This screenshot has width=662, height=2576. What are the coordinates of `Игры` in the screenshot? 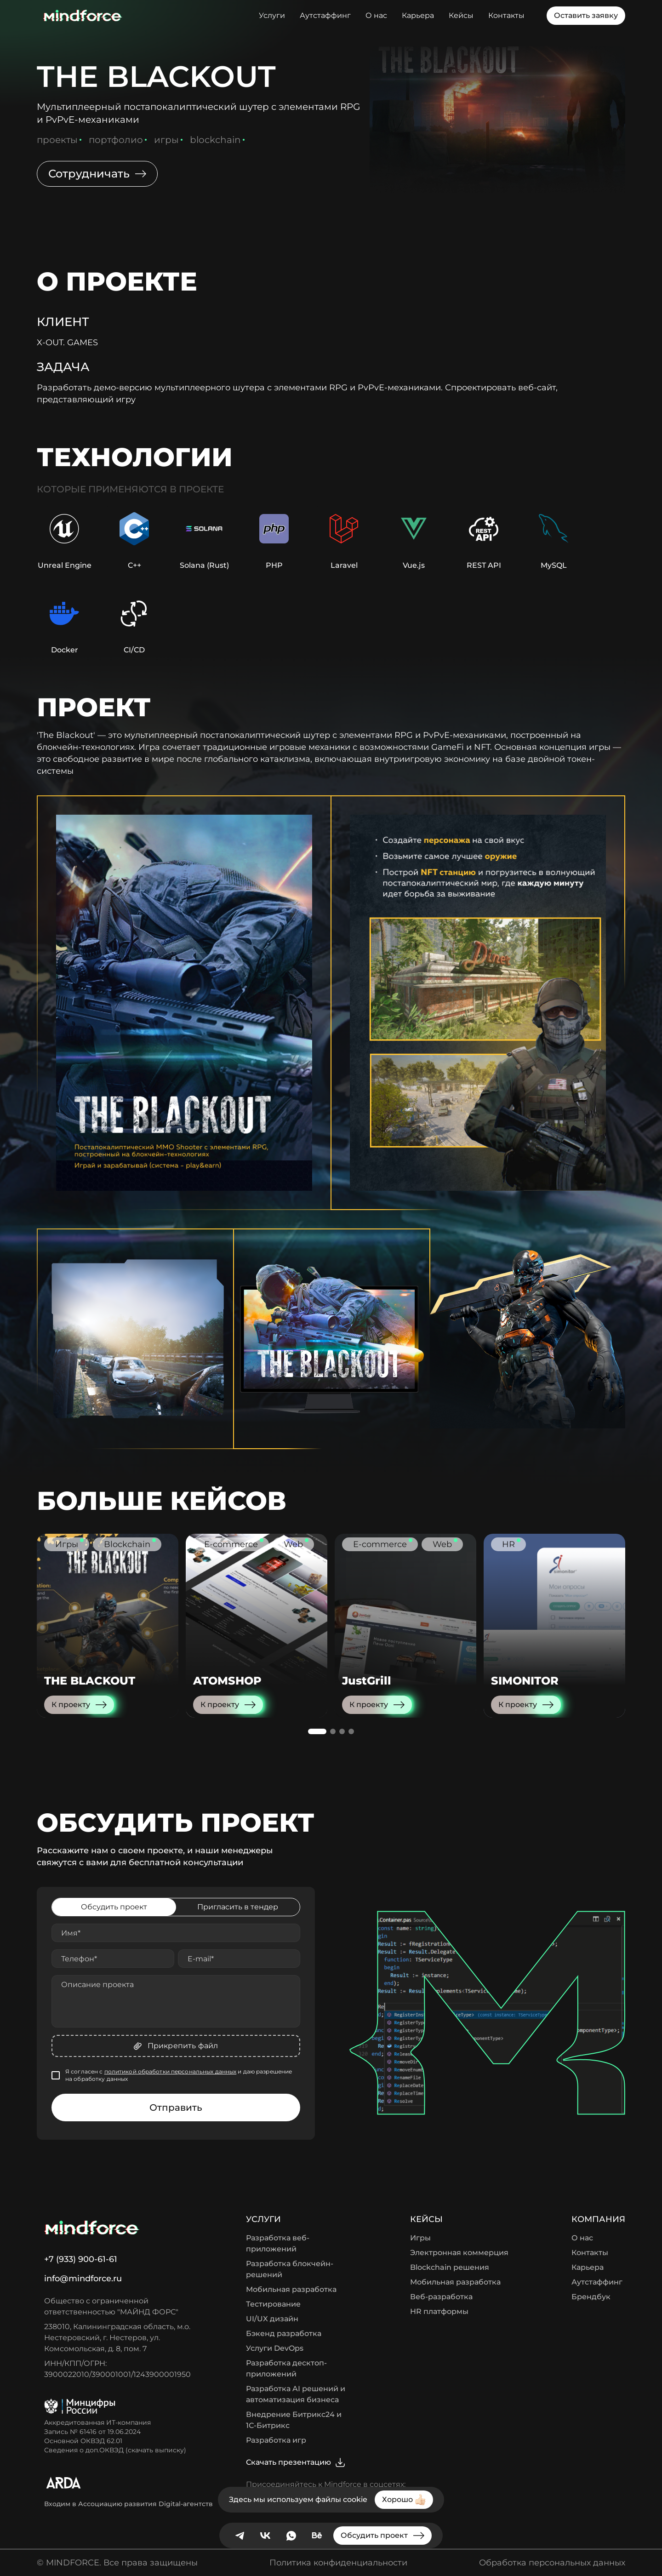 It's located at (420, 2237).